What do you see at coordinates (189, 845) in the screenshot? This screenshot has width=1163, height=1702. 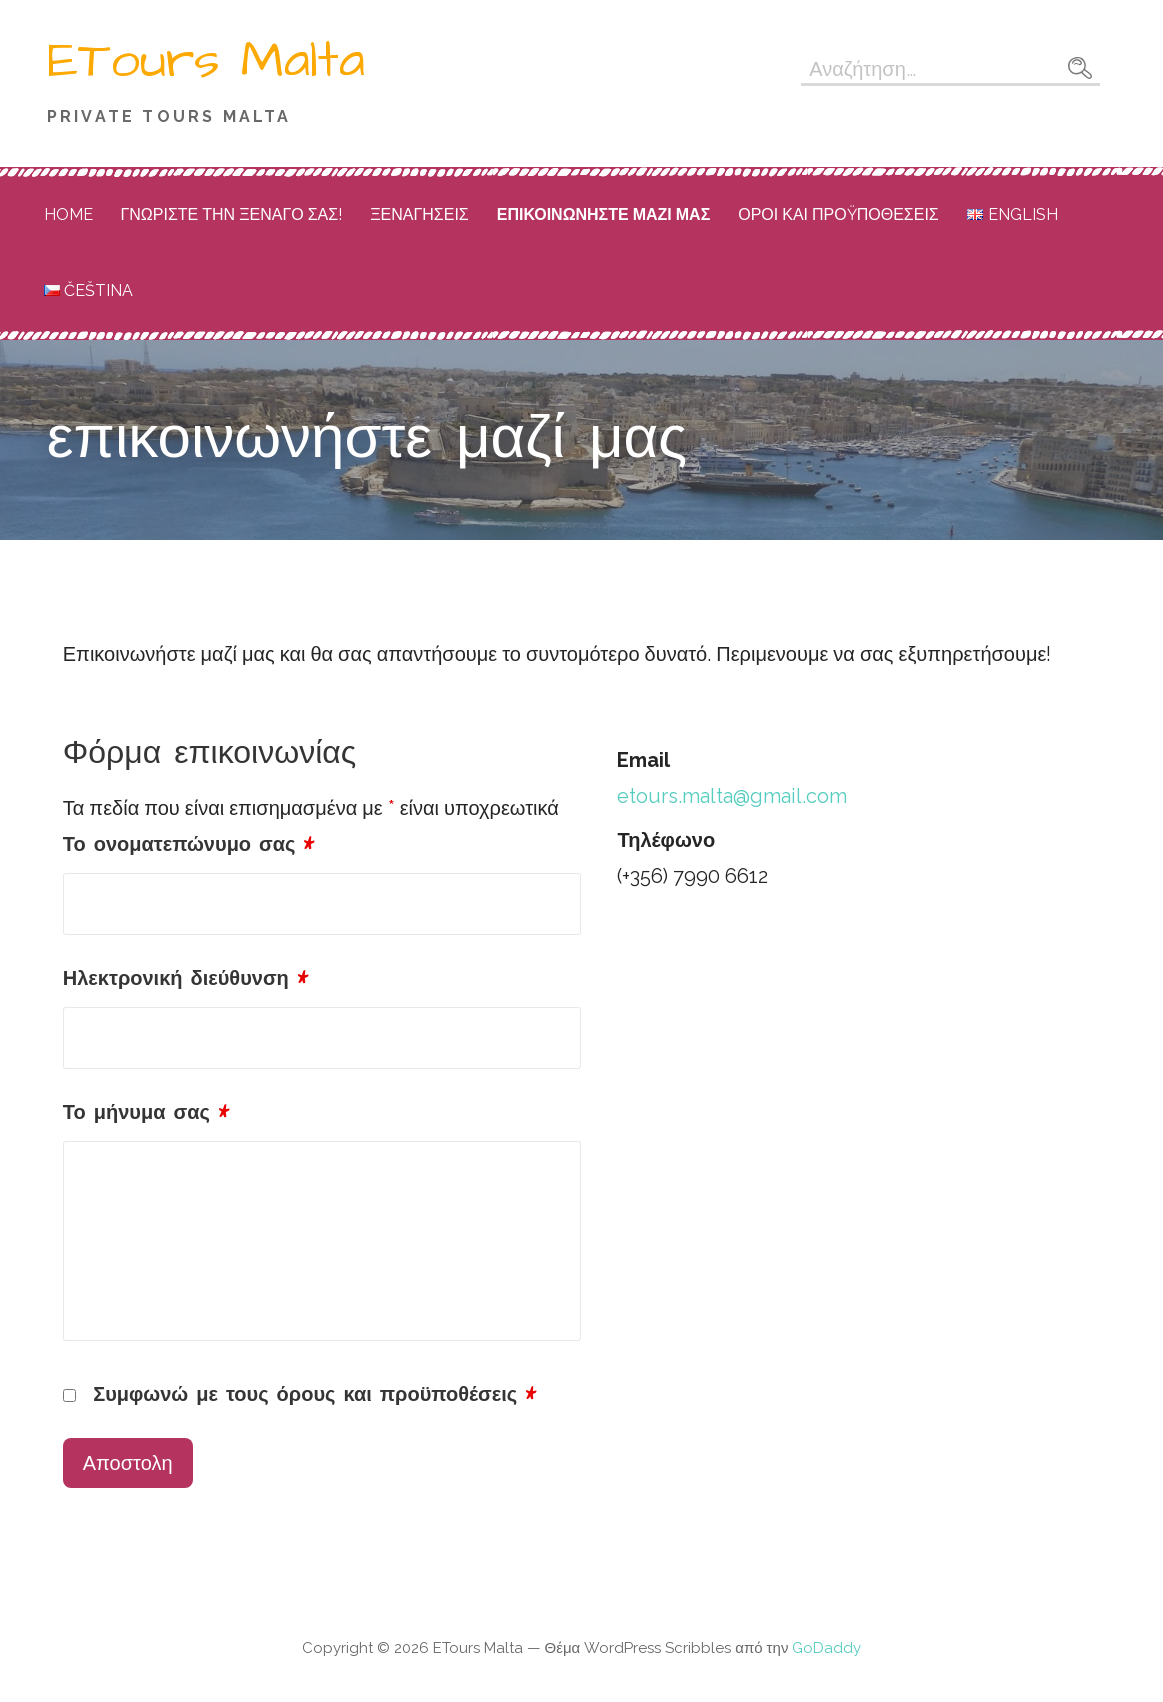 I see `Το ονοματεπώνυμο σας` at bounding box center [189, 845].